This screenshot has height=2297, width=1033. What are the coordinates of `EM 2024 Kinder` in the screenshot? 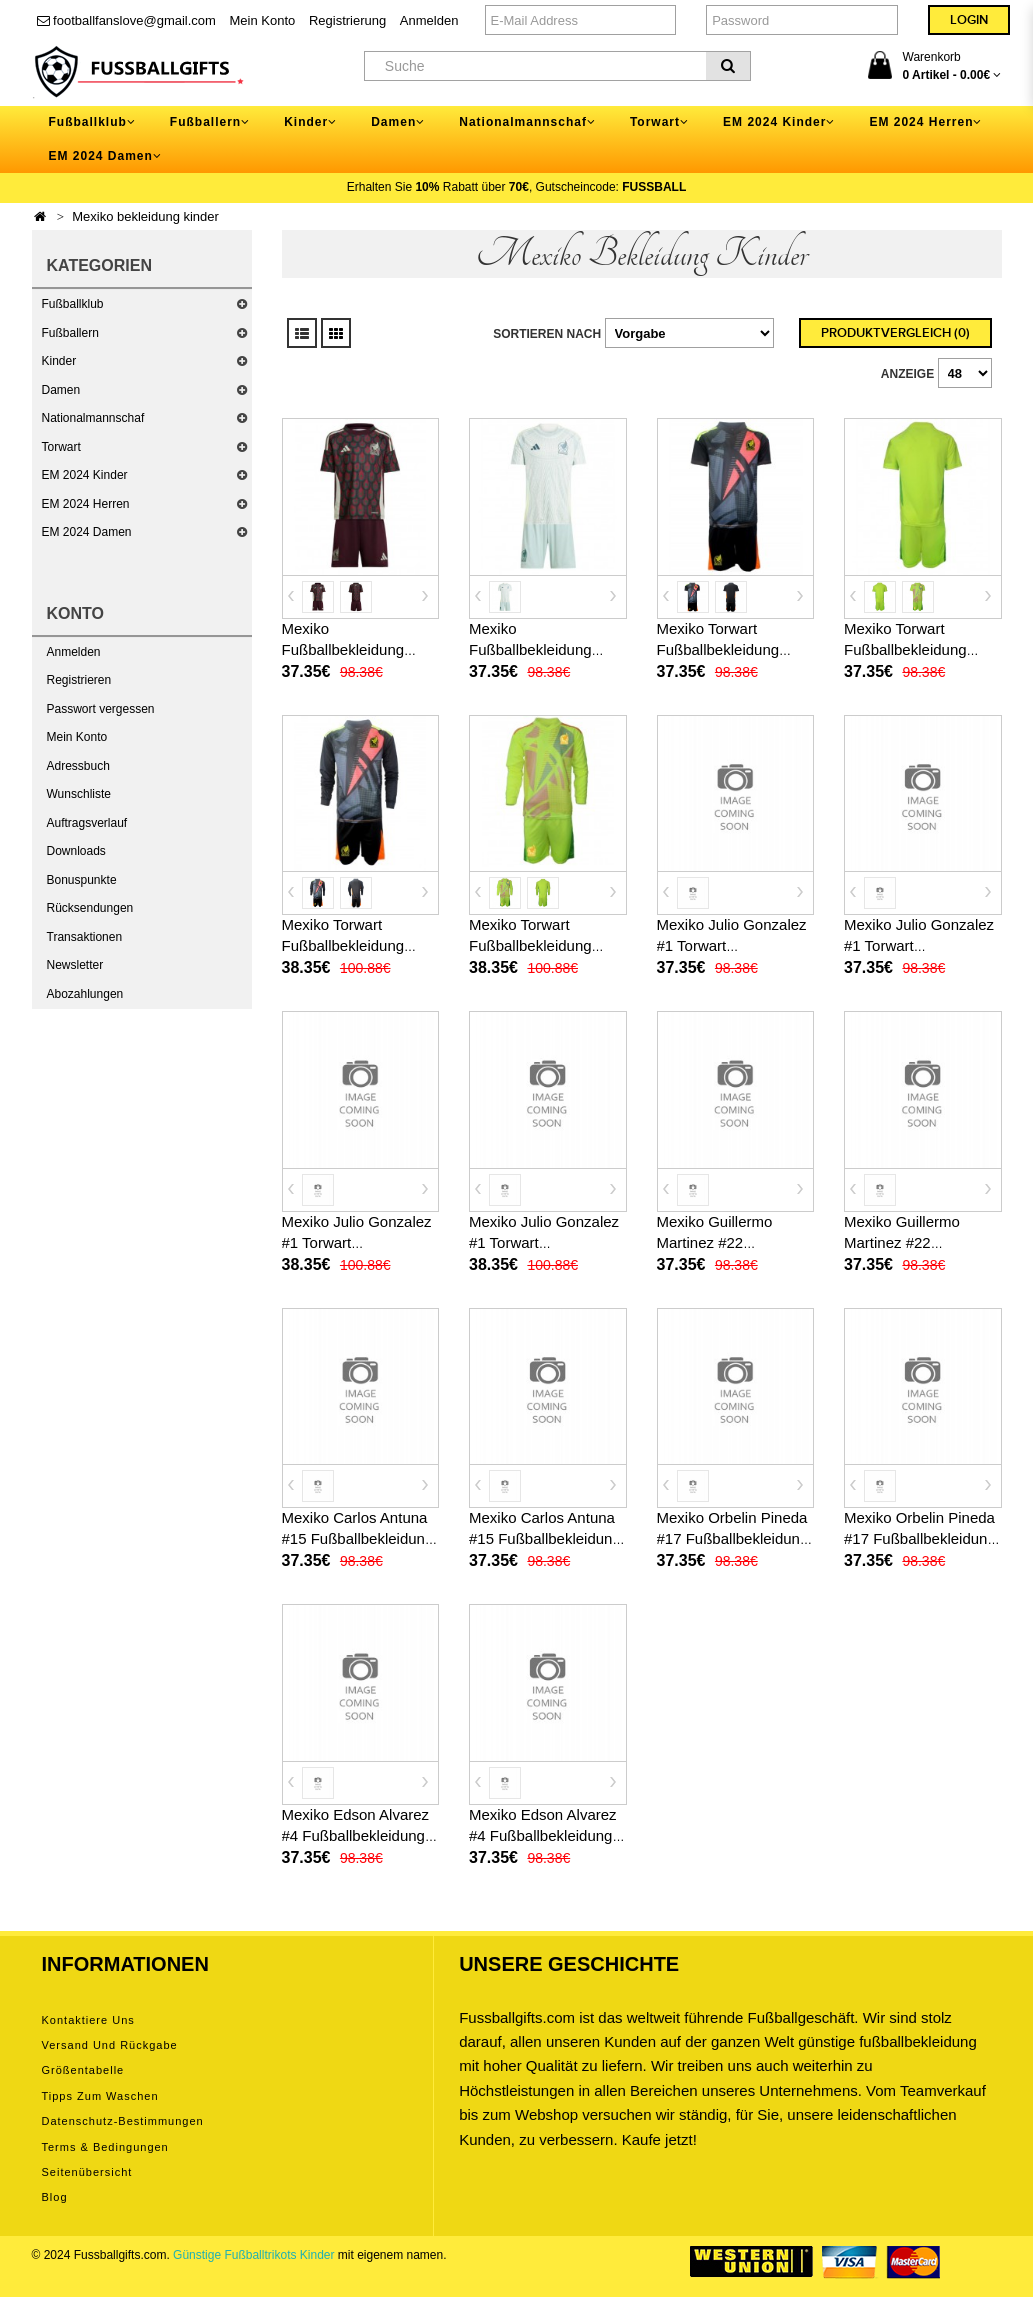 It's located at (85, 475).